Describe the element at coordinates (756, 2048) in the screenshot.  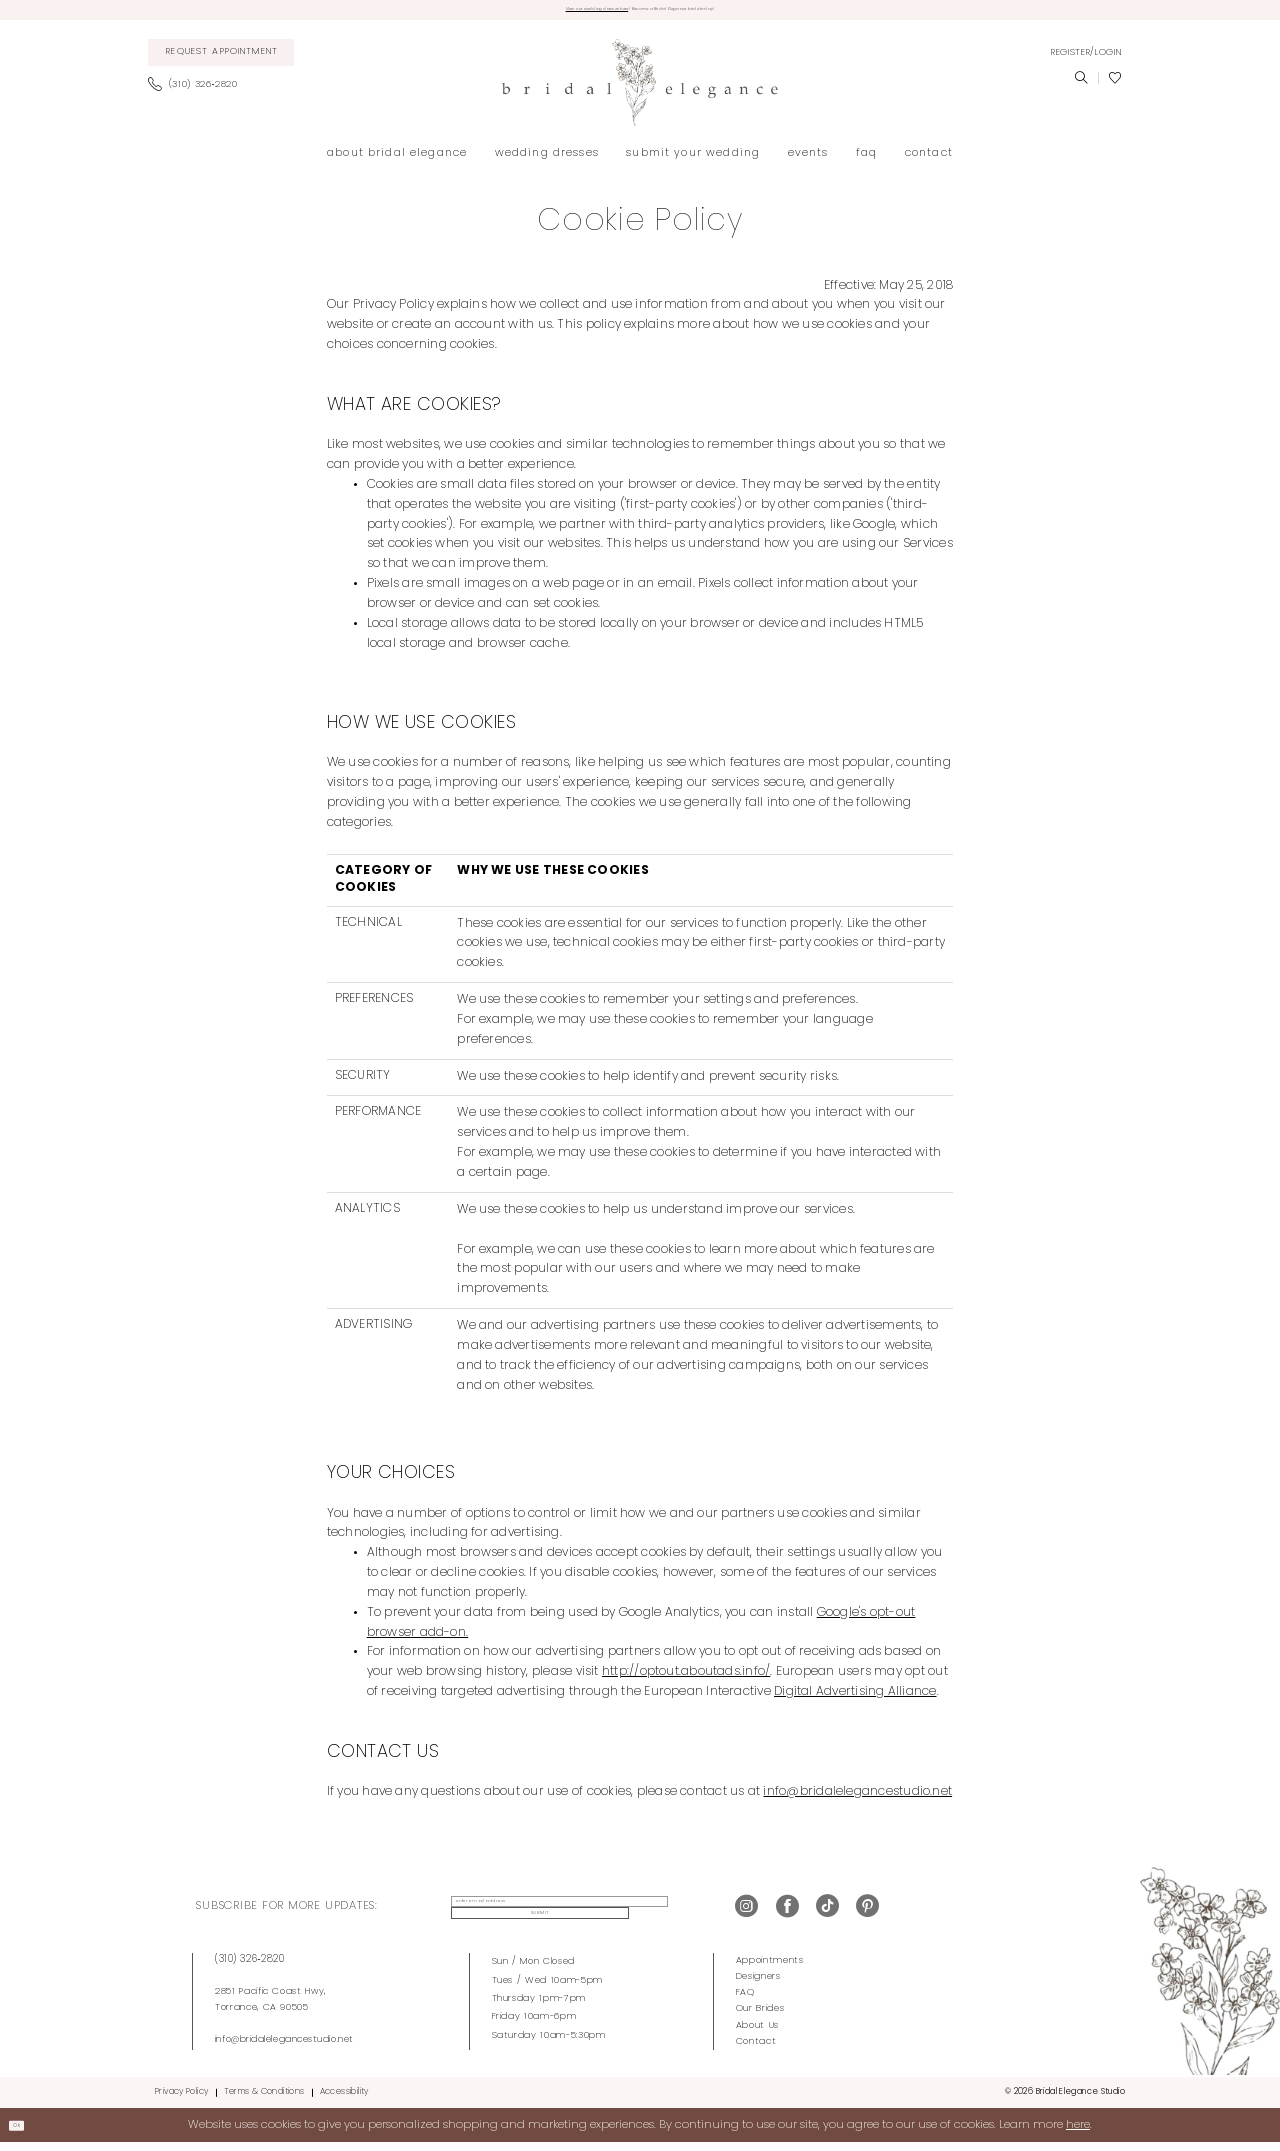
I see `Contact` at that location.